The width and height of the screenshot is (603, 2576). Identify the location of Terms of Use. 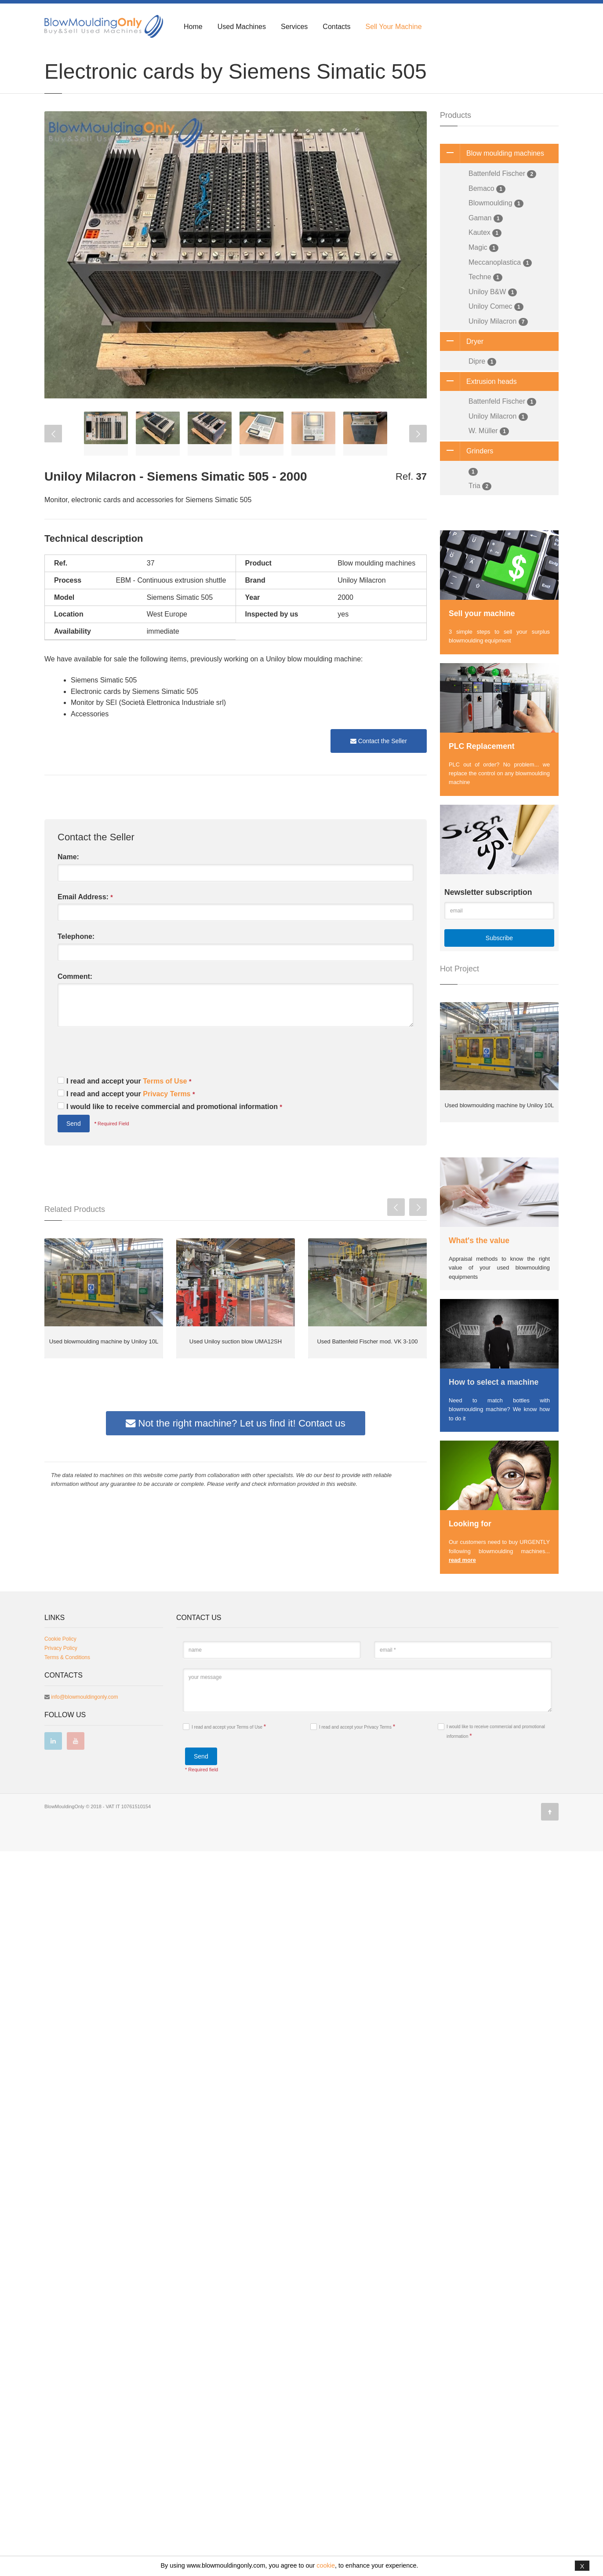
(166, 1105).